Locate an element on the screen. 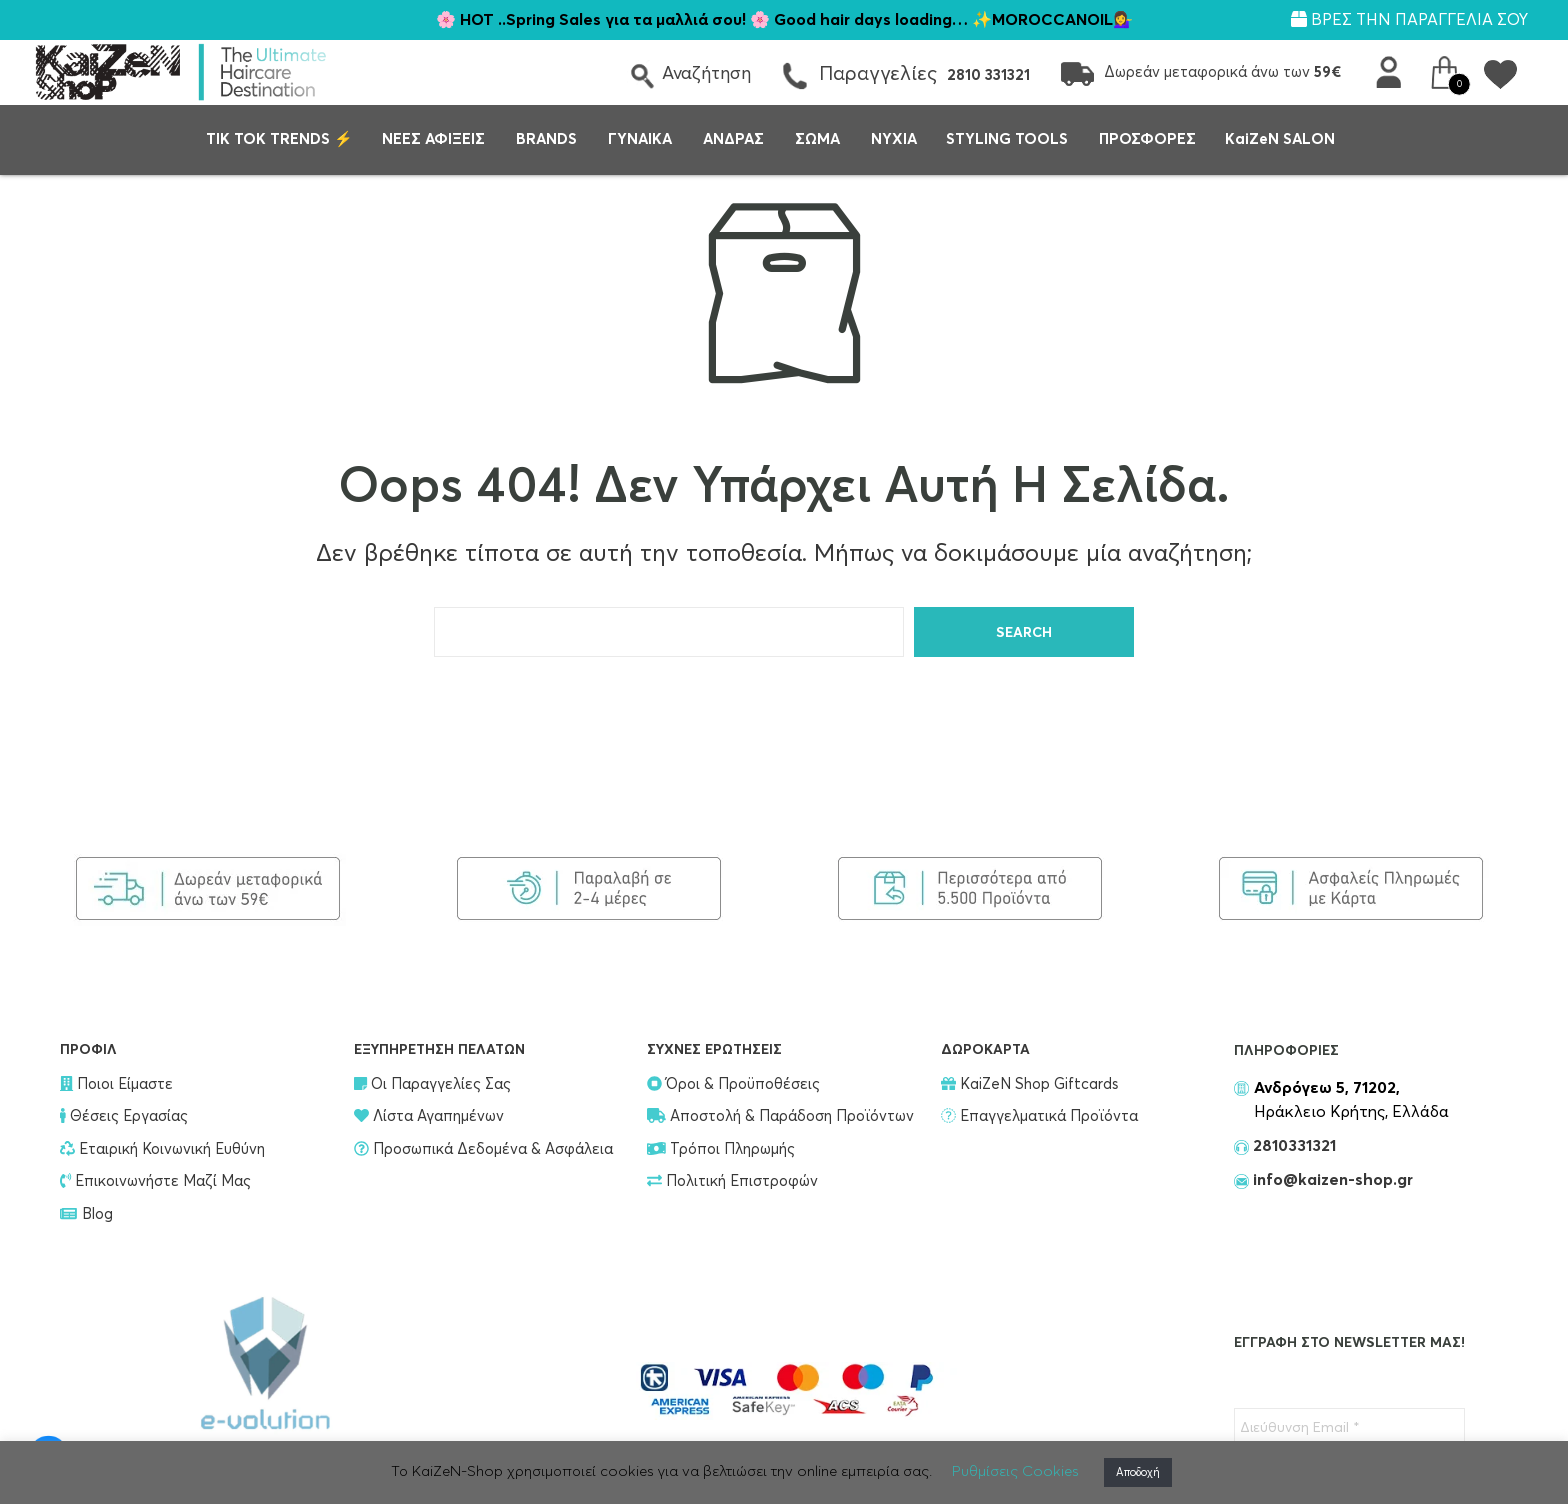 This screenshot has height=1504, width=1568. Θέσεις Εργασίας is located at coordinates (124, 1116).